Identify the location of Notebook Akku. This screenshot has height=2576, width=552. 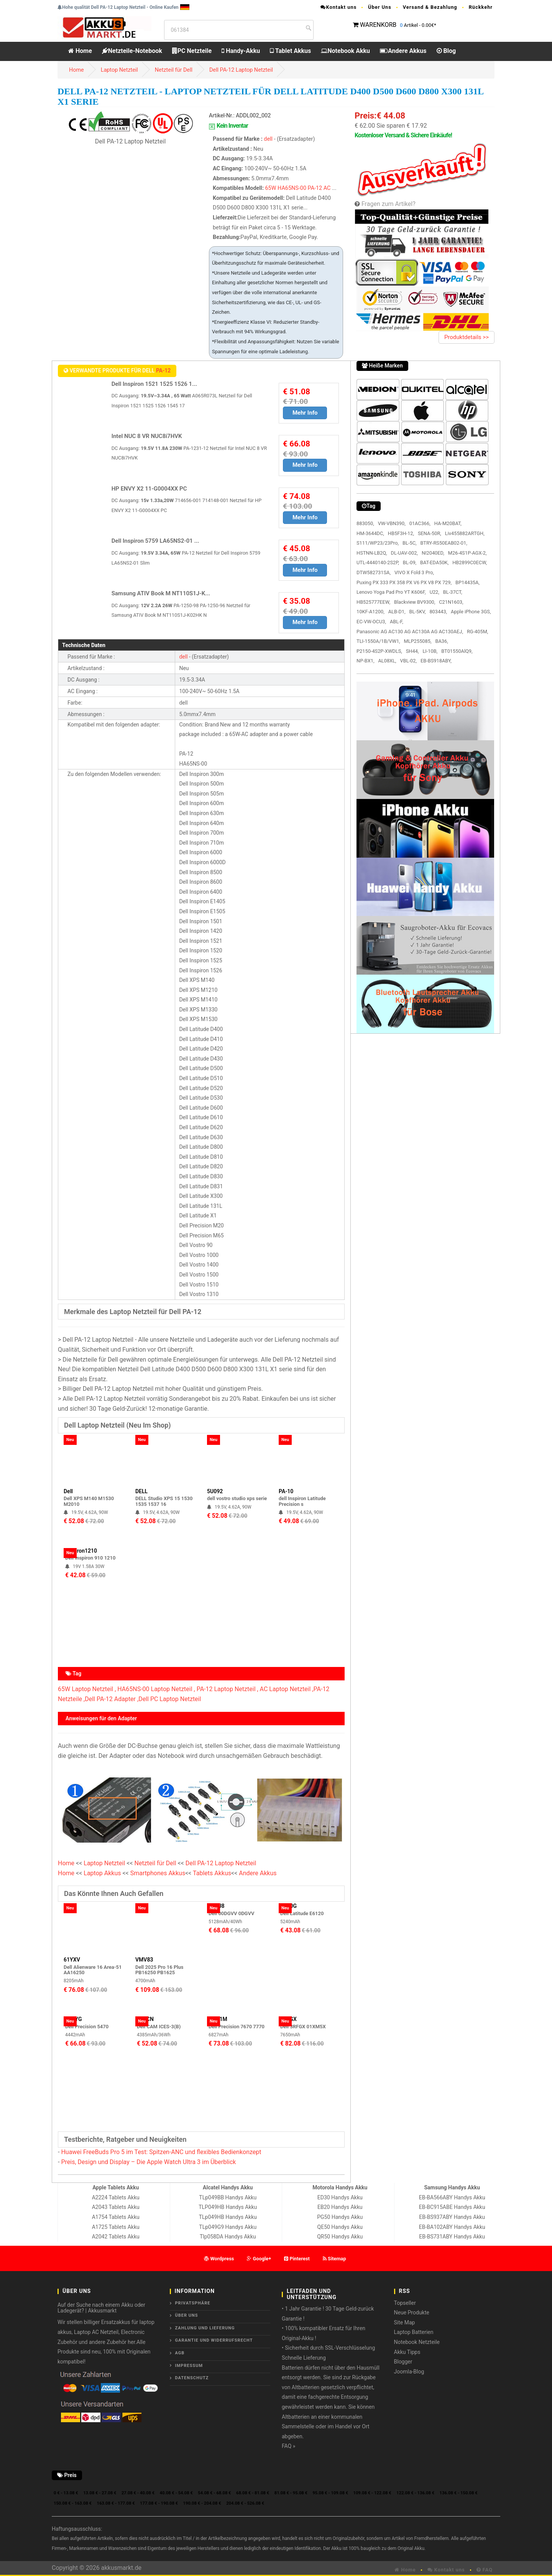
(345, 50).